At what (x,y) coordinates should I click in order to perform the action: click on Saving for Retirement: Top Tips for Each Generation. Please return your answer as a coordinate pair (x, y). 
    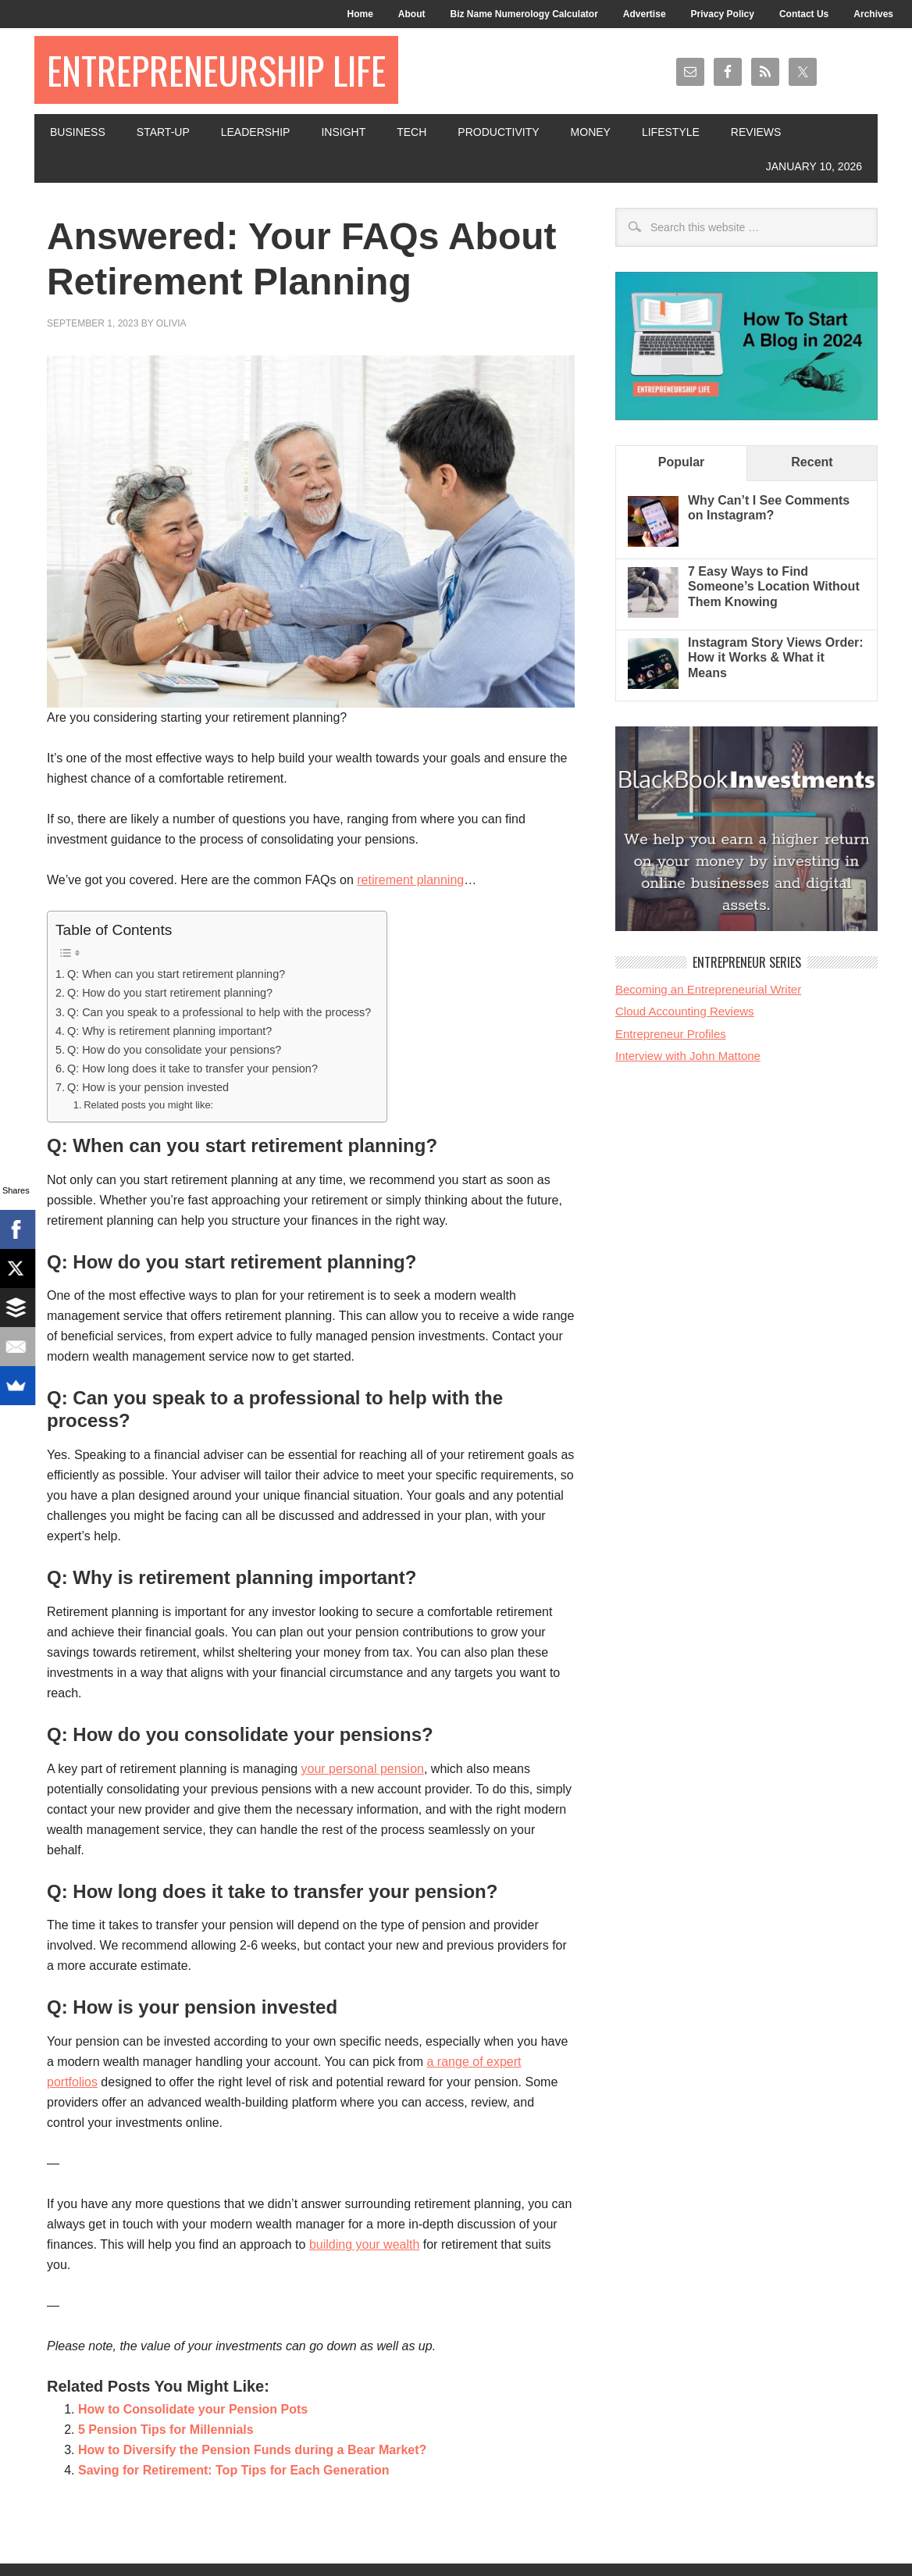
    Looking at the image, I should click on (234, 2470).